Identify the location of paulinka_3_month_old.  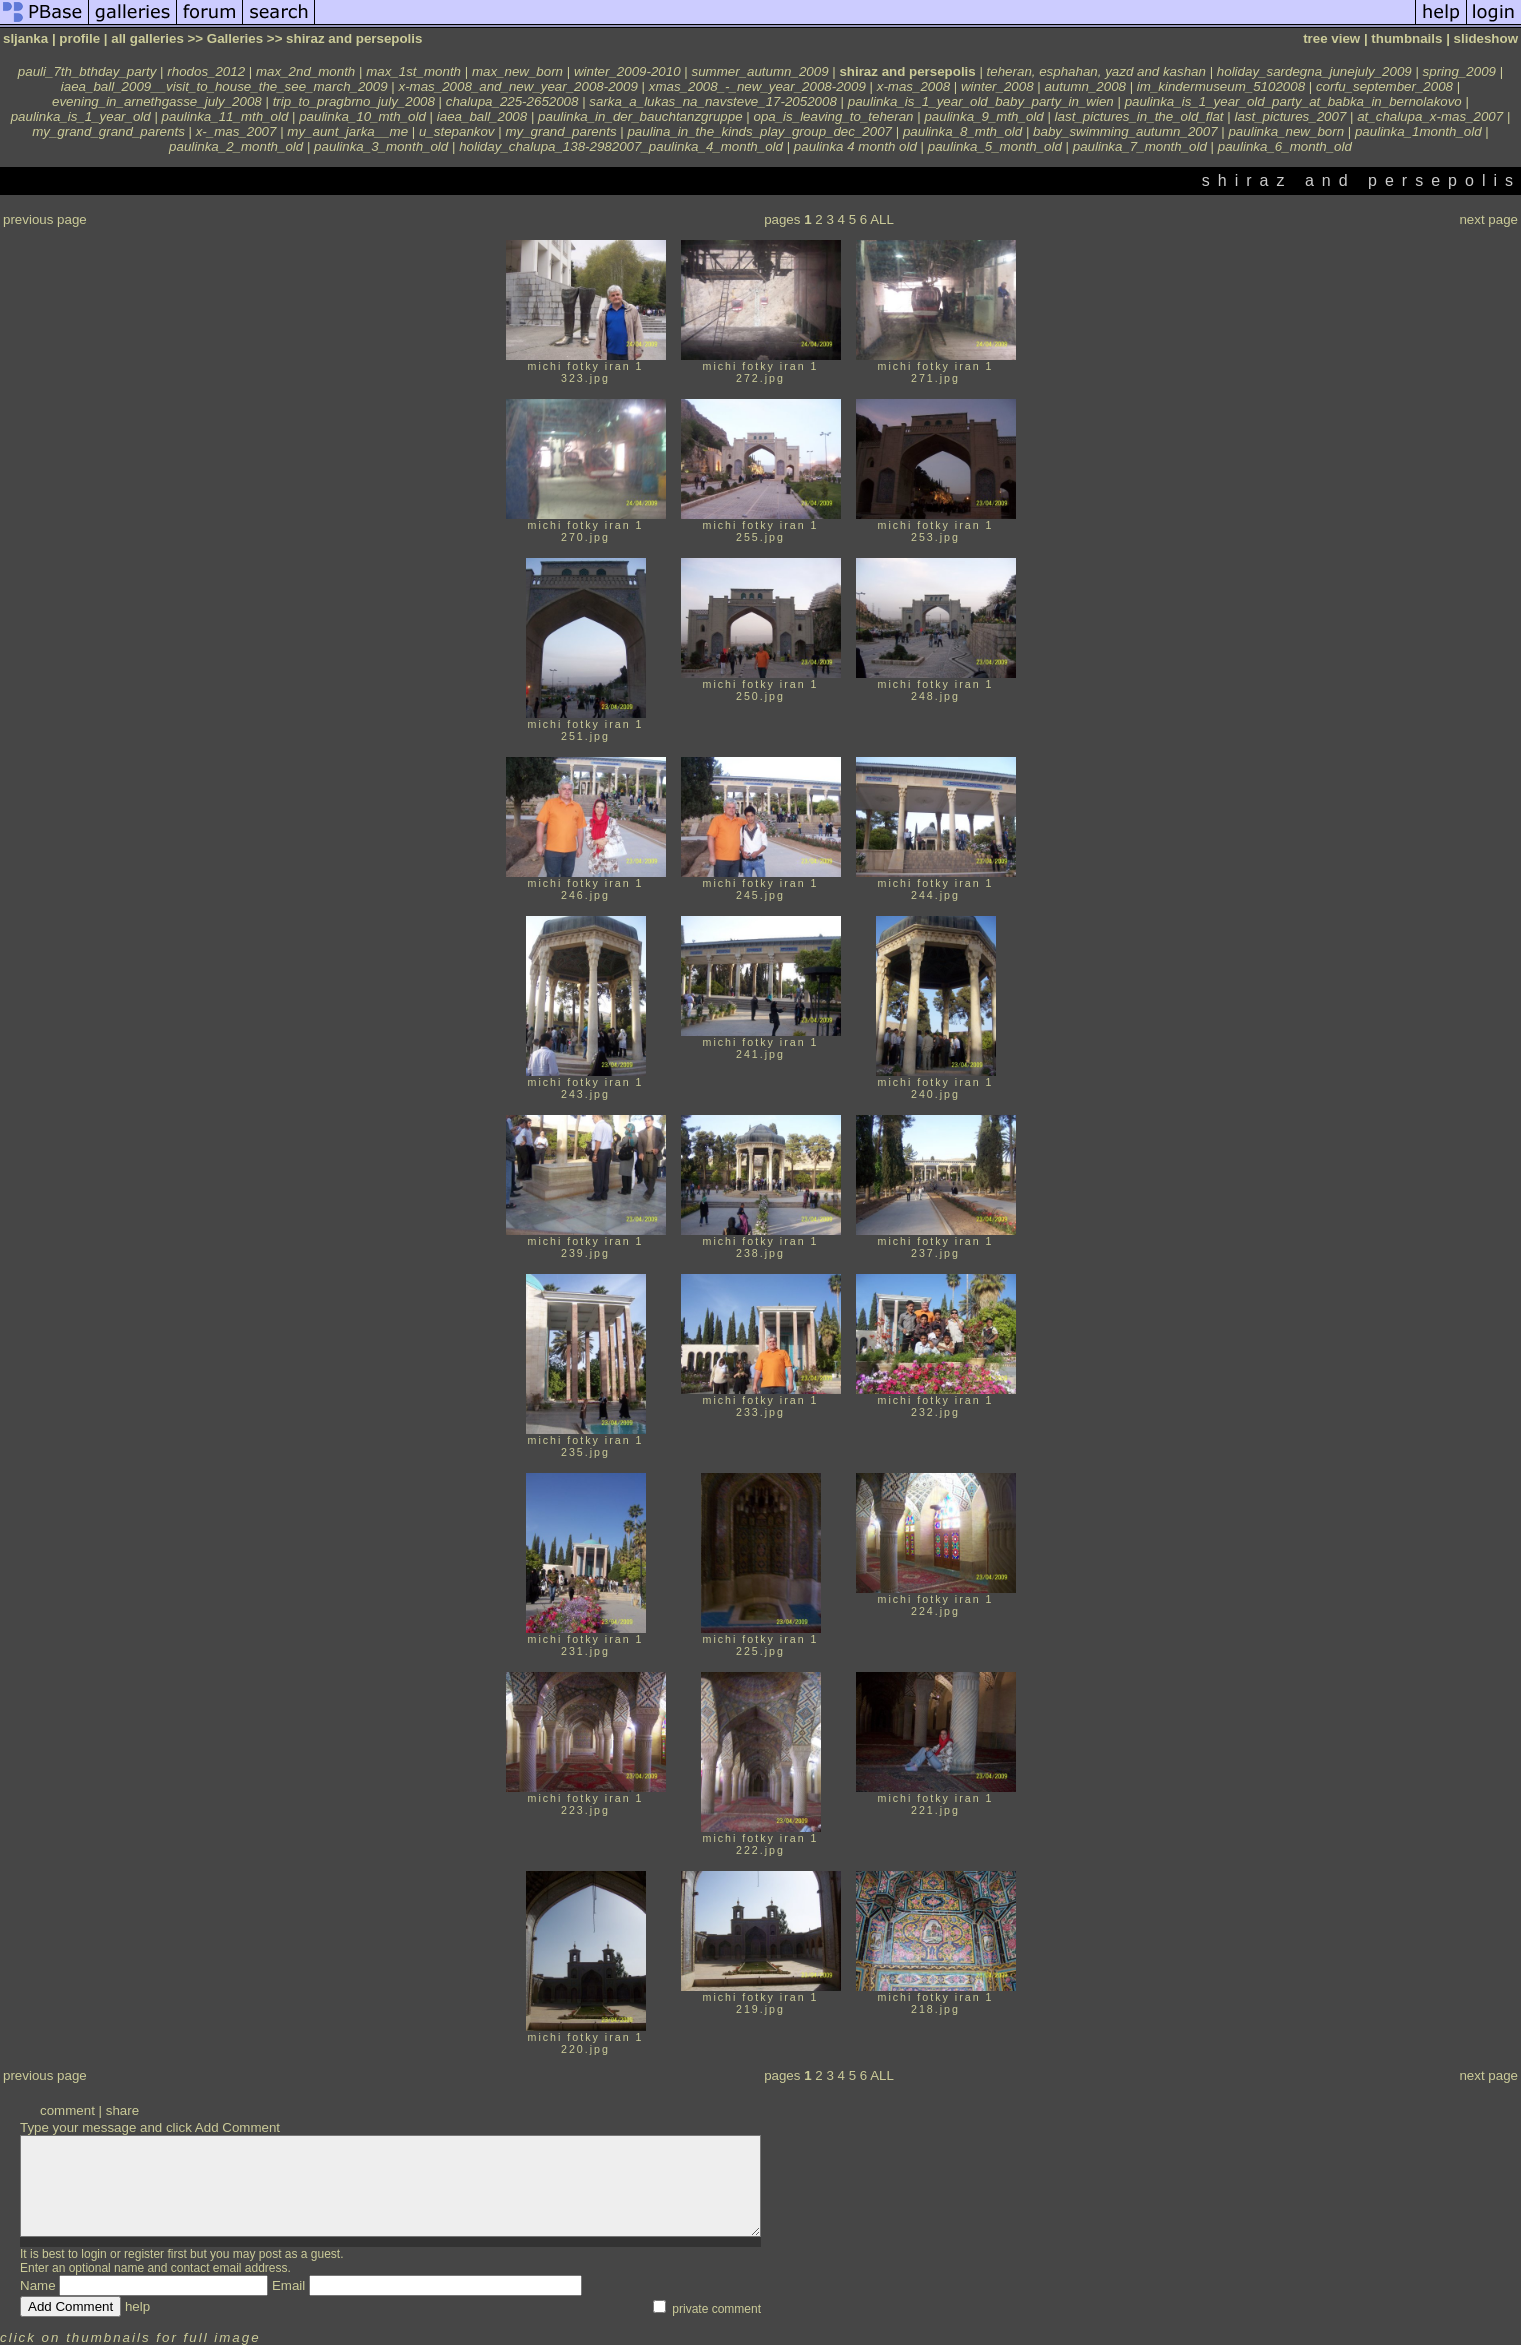
(381, 146).